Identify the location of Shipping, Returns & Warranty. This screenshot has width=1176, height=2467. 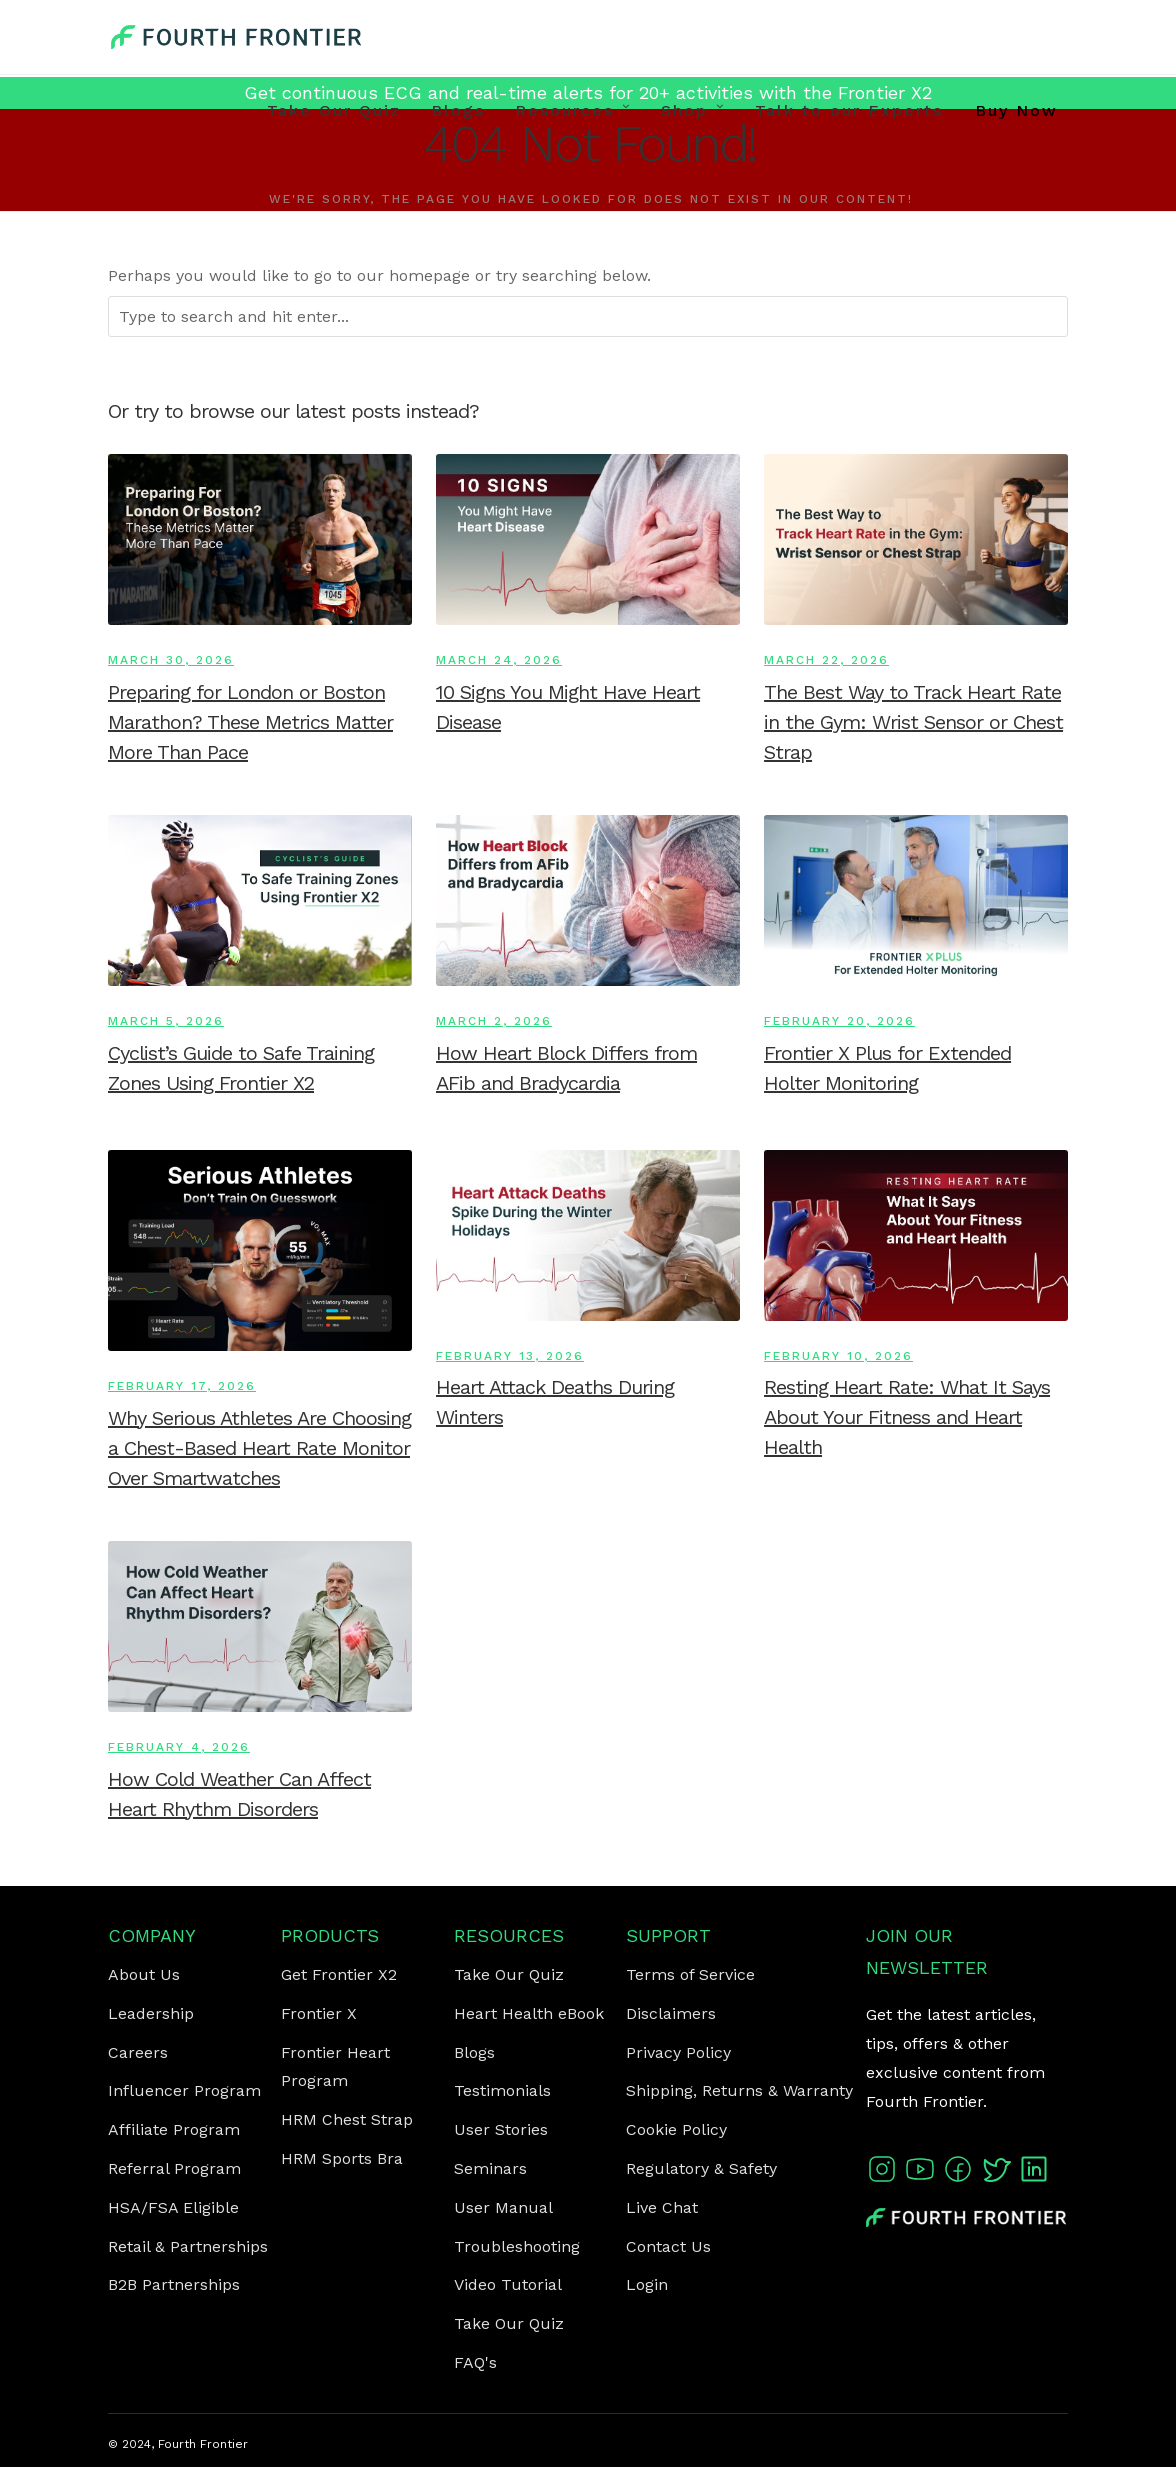
(739, 2090).